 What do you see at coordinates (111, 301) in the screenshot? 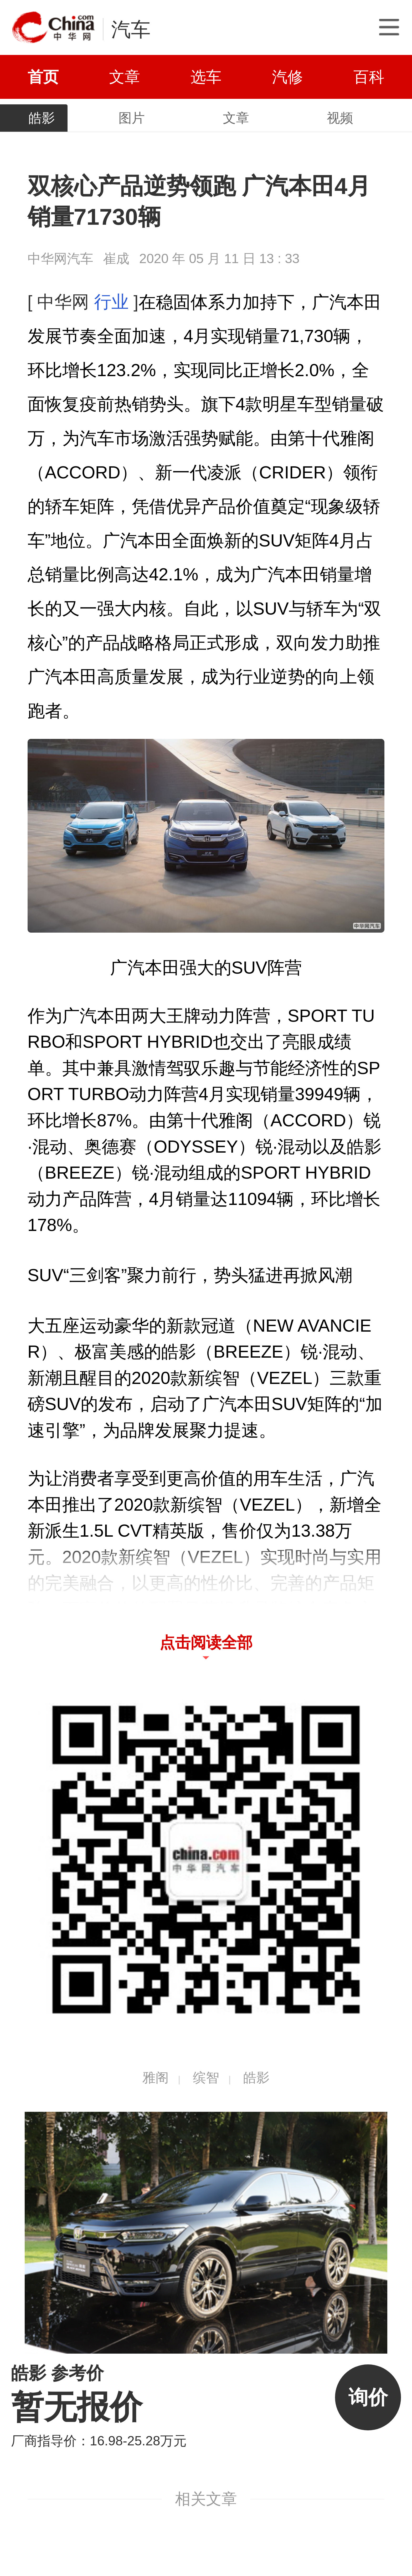
I see `行业` at bounding box center [111, 301].